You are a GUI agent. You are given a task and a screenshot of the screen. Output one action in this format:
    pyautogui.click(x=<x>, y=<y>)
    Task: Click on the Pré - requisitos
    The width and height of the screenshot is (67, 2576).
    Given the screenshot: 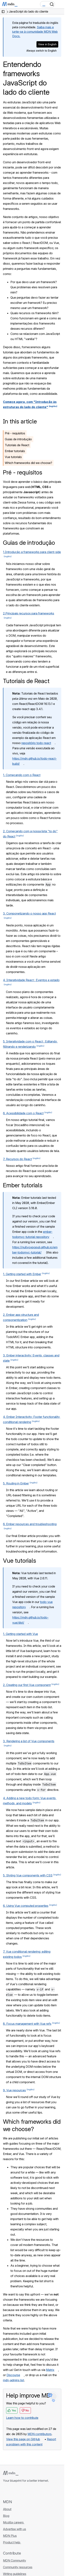 What is the action you would take?
    pyautogui.click(x=15, y=433)
    